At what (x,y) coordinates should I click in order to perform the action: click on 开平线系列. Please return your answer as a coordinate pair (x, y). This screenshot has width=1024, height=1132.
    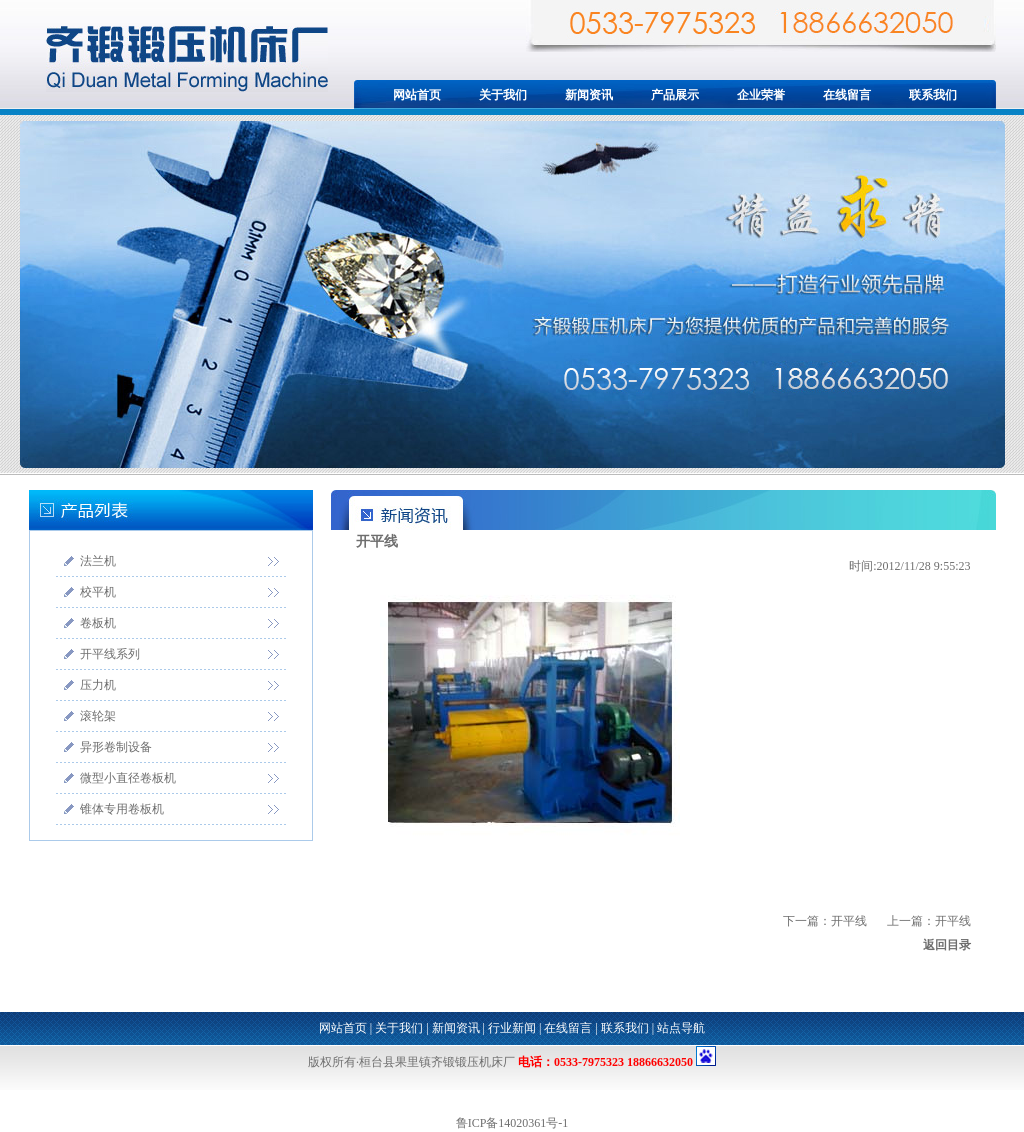
    Looking at the image, I should click on (110, 654).